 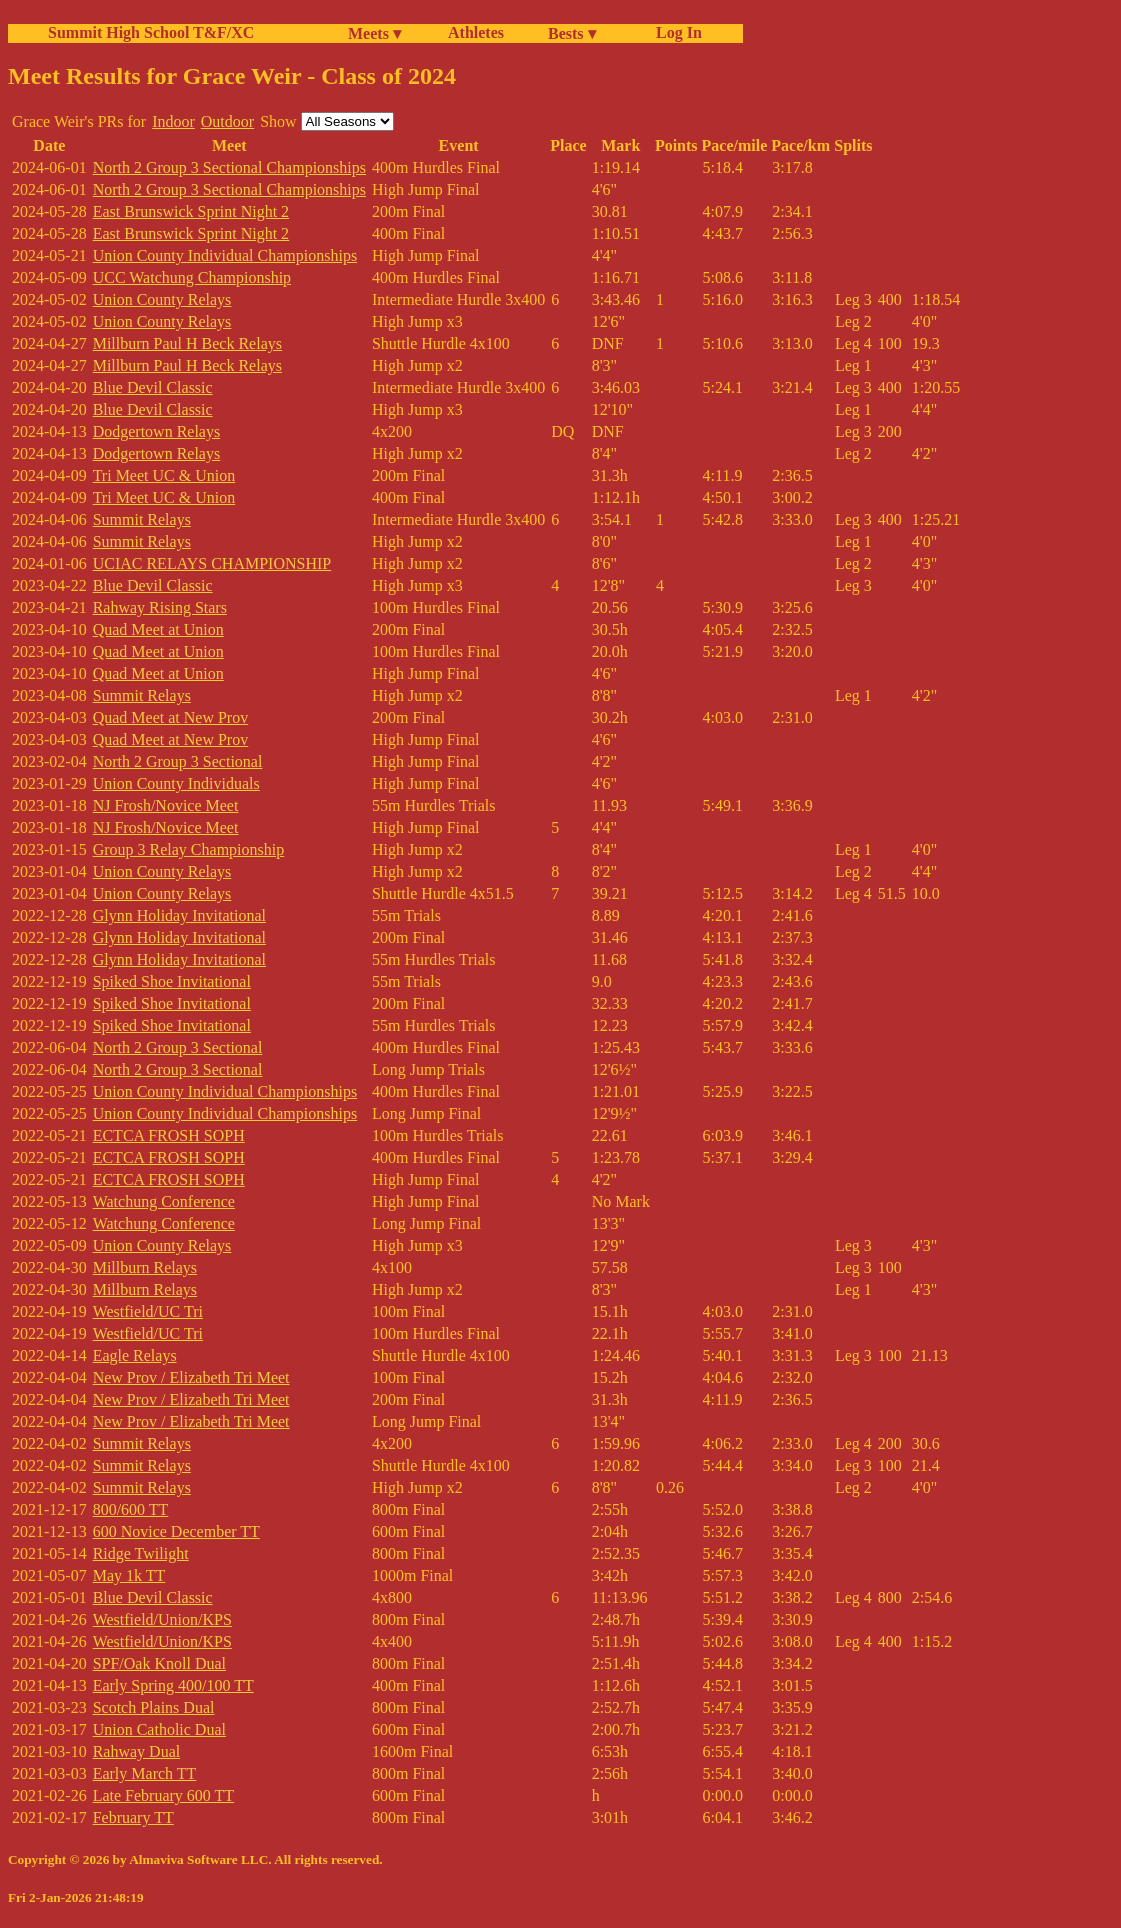 I want to click on Early Spring 400/100 TT, so click(x=173, y=1685).